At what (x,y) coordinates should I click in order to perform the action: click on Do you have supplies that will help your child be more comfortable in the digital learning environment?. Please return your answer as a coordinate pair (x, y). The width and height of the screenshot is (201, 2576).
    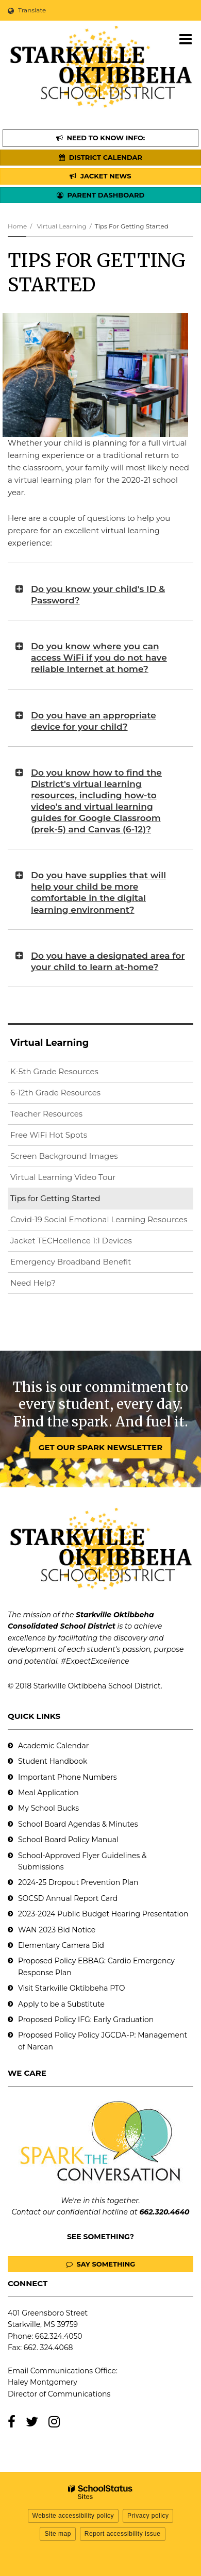
    Looking at the image, I should click on (98, 892).